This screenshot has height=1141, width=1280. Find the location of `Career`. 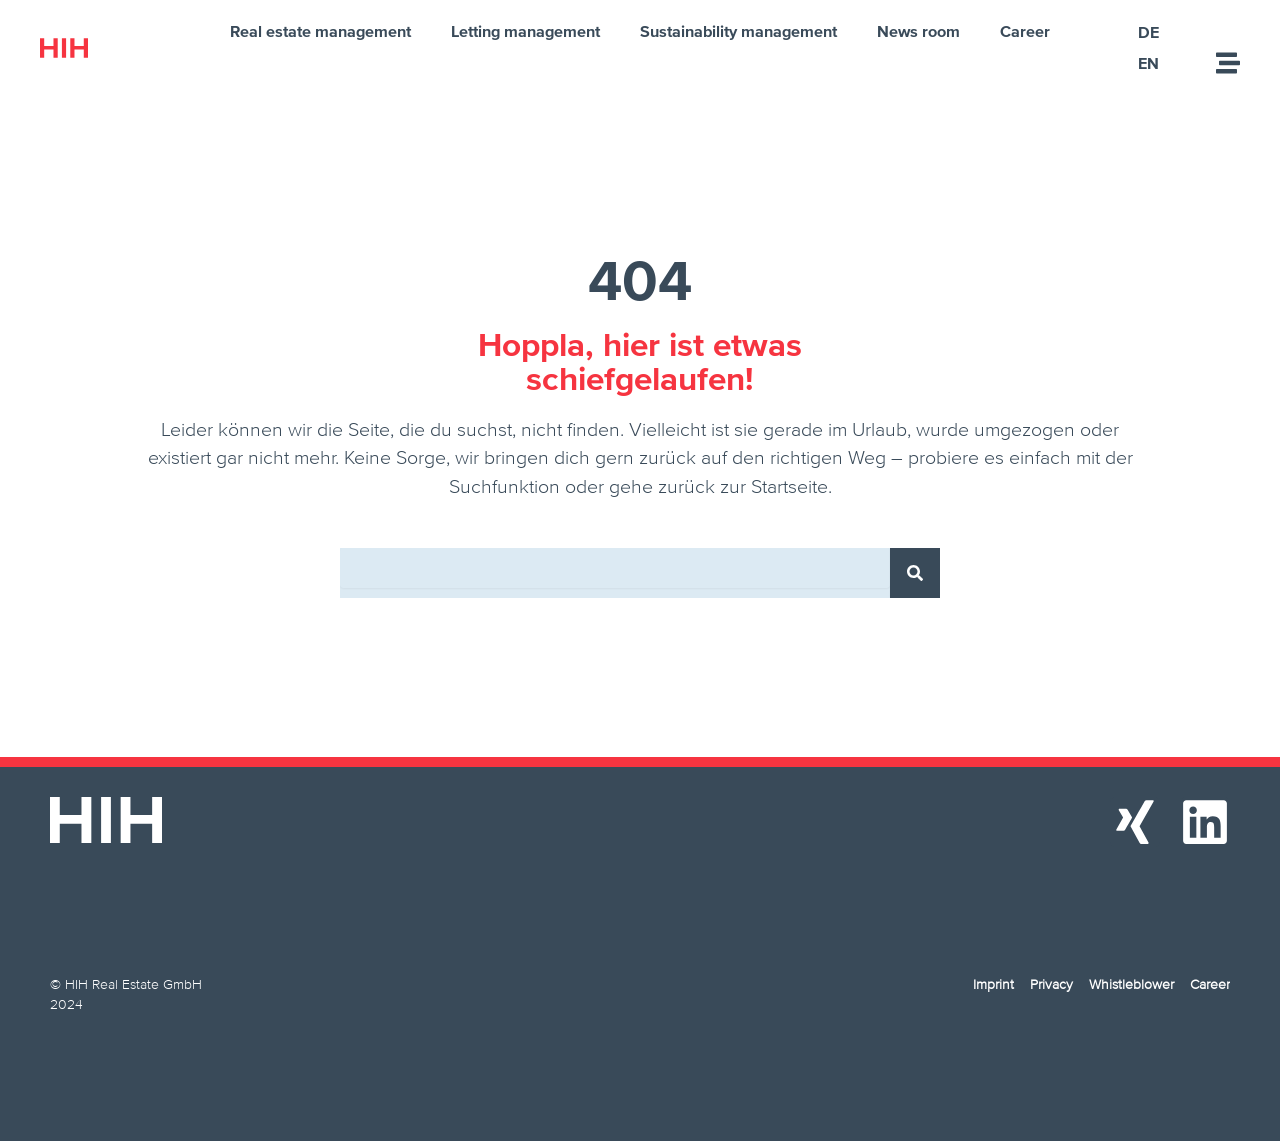

Career is located at coordinates (1025, 31).